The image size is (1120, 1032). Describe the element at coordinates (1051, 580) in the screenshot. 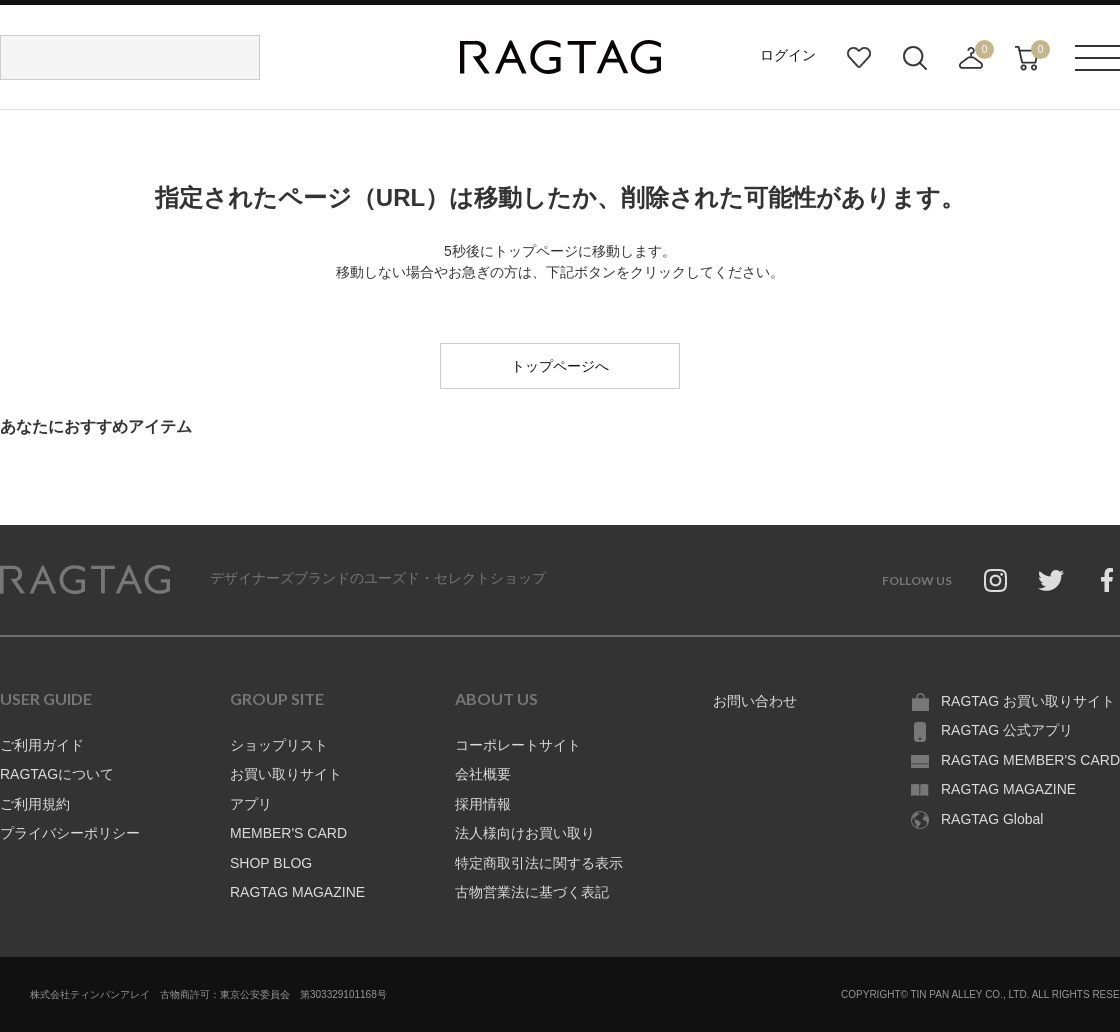

I see `Twitter` at that location.